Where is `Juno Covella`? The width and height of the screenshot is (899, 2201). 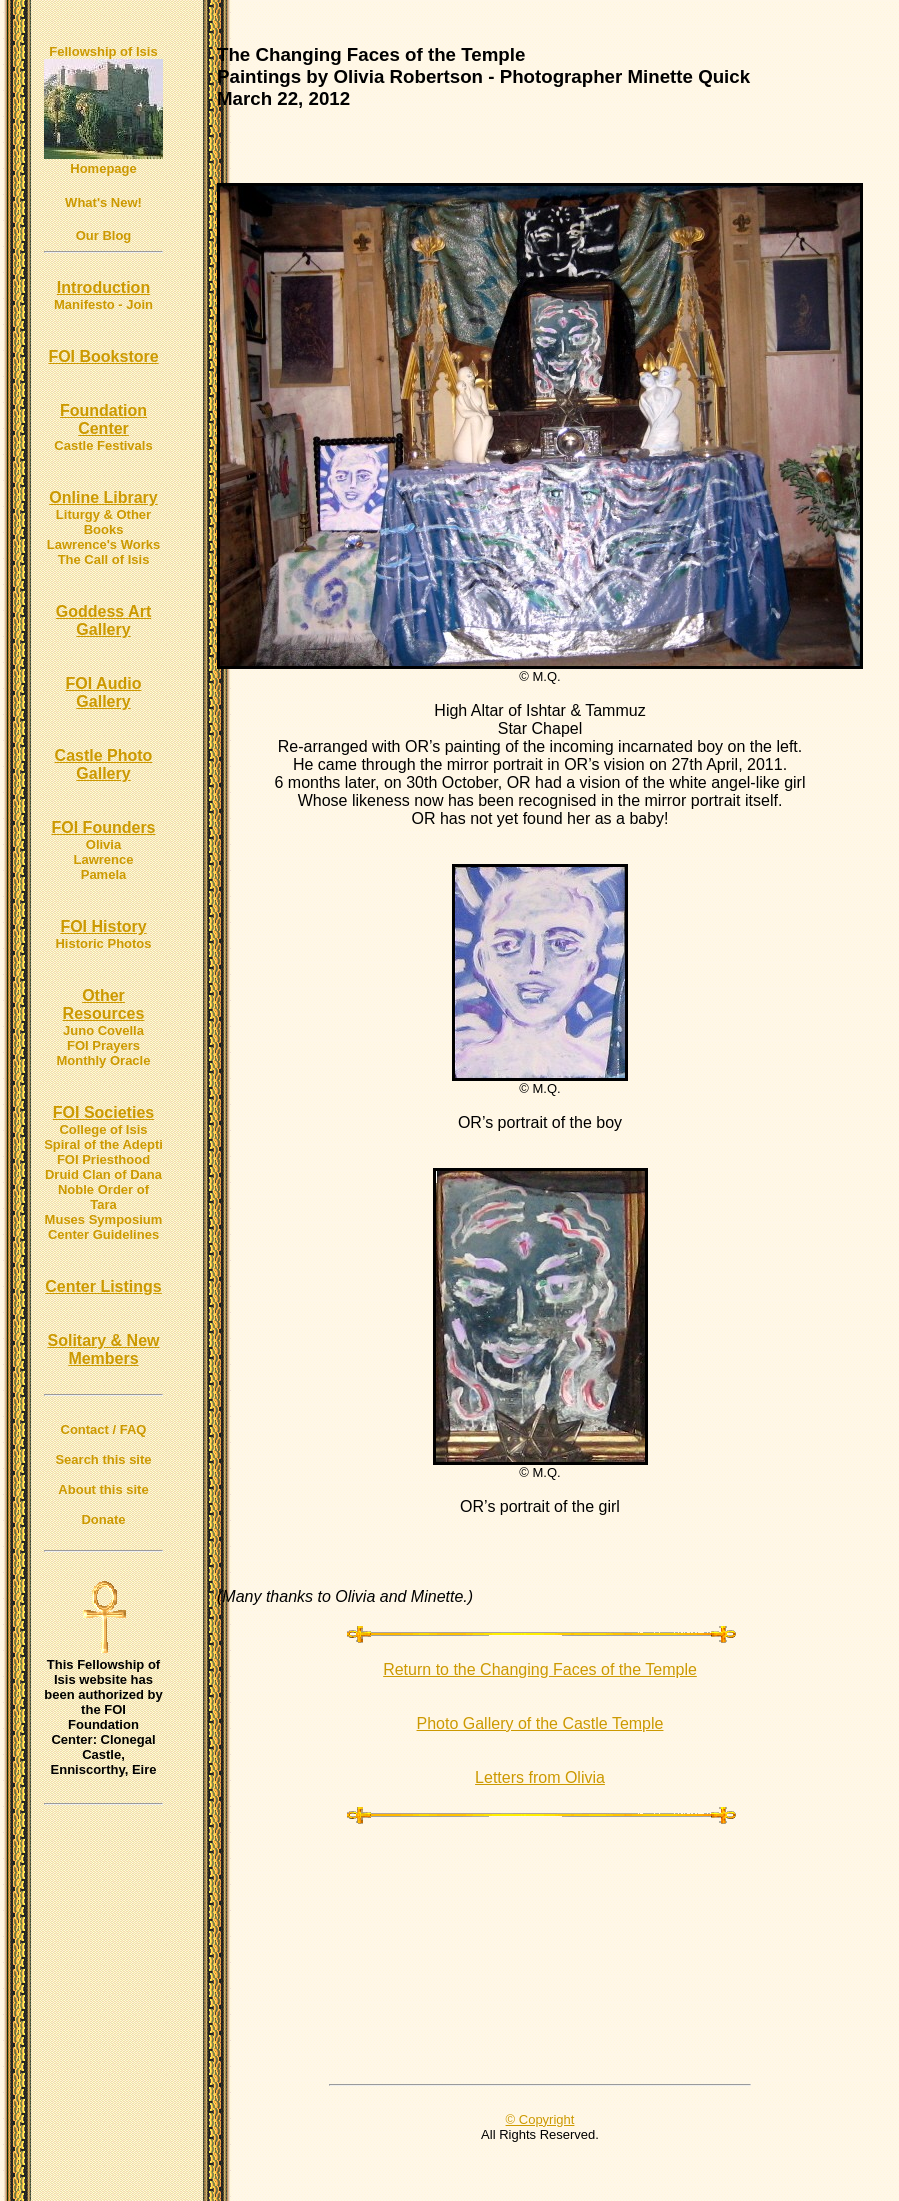 Juno Covella is located at coordinates (103, 1030).